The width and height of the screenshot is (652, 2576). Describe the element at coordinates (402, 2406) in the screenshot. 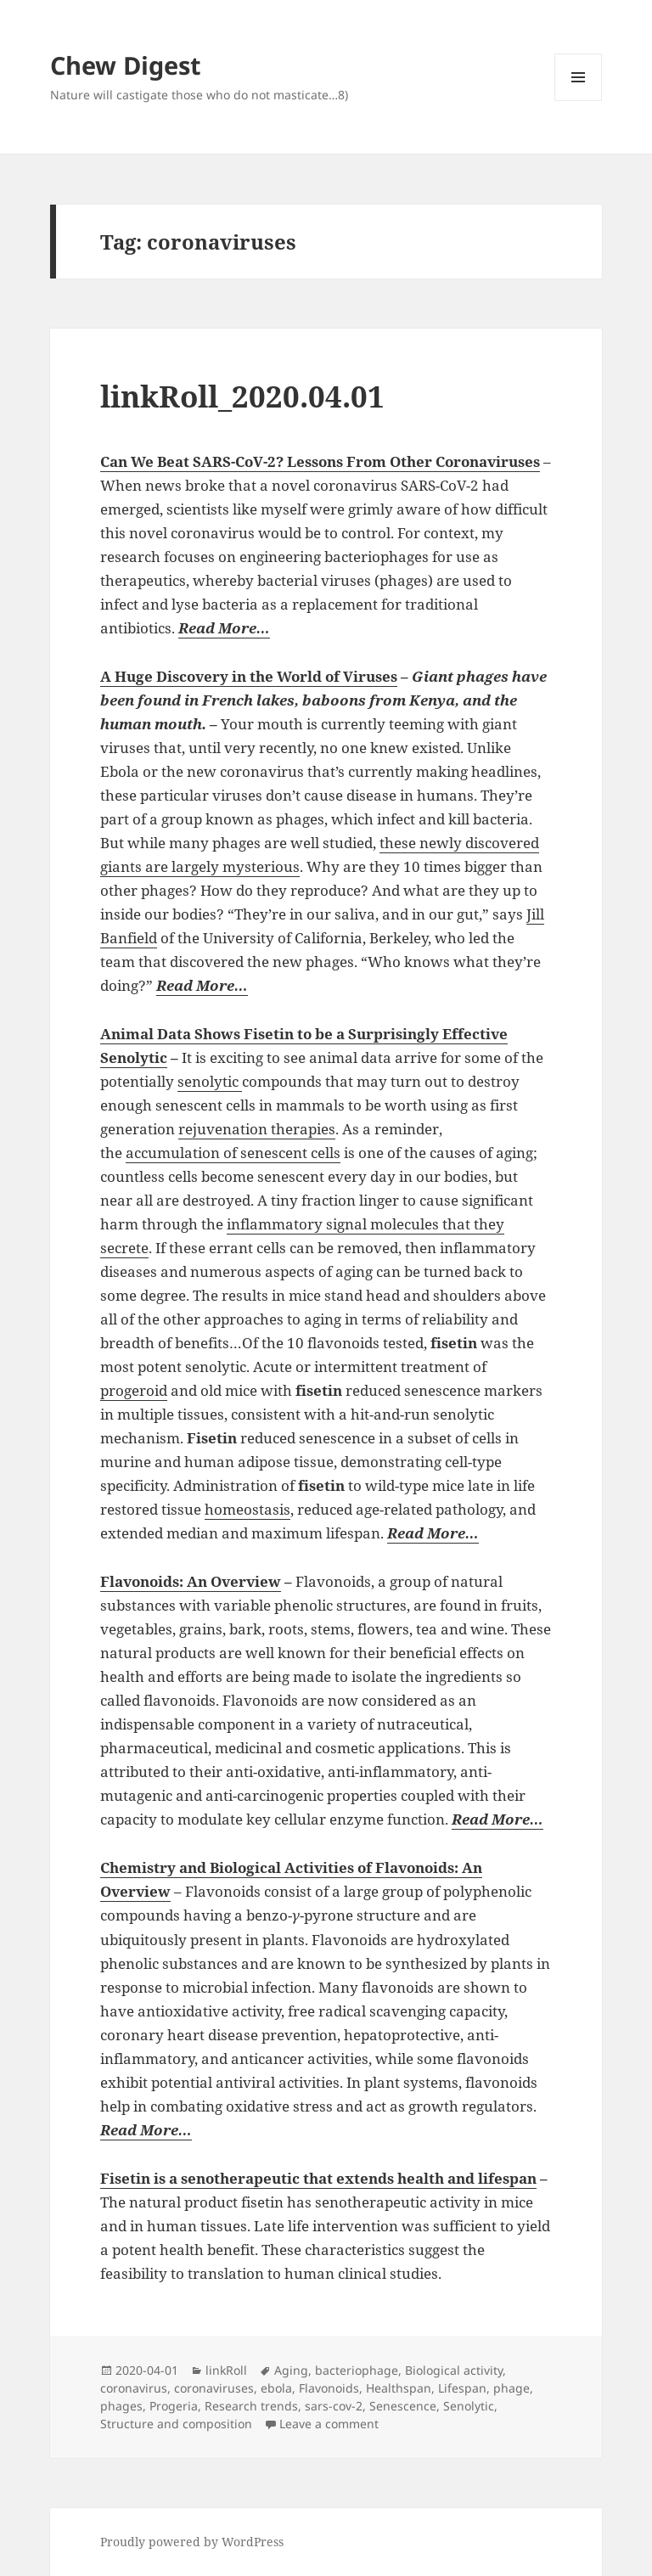

I see `Senescence` at that location.